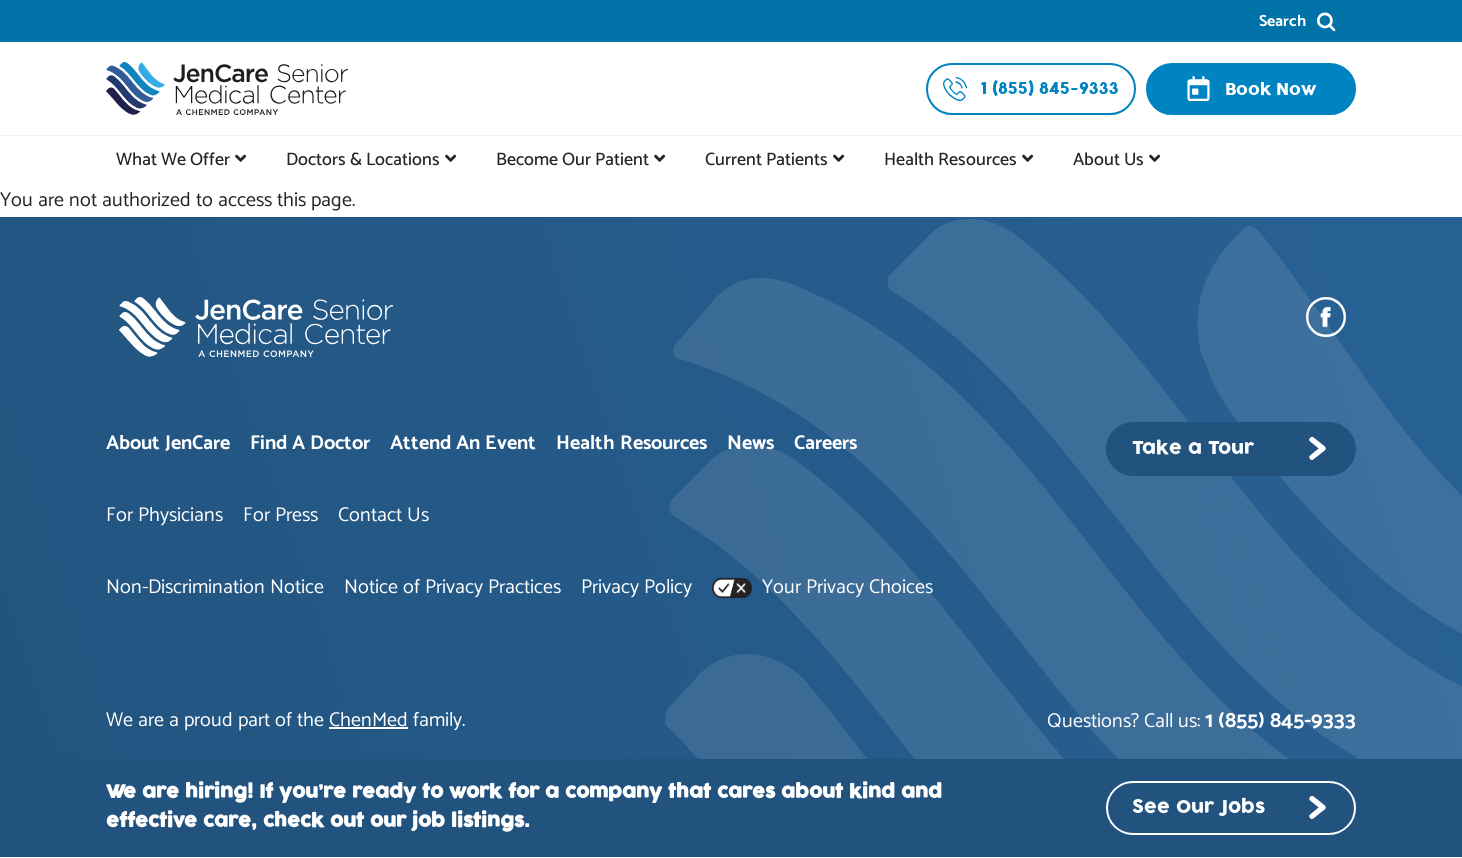 The height and width of the screenshot is (858, 1462). What do you see at coordinates (368, 720) in the screenshot?
I see `ChenMed` at bounding box center [368, 720].